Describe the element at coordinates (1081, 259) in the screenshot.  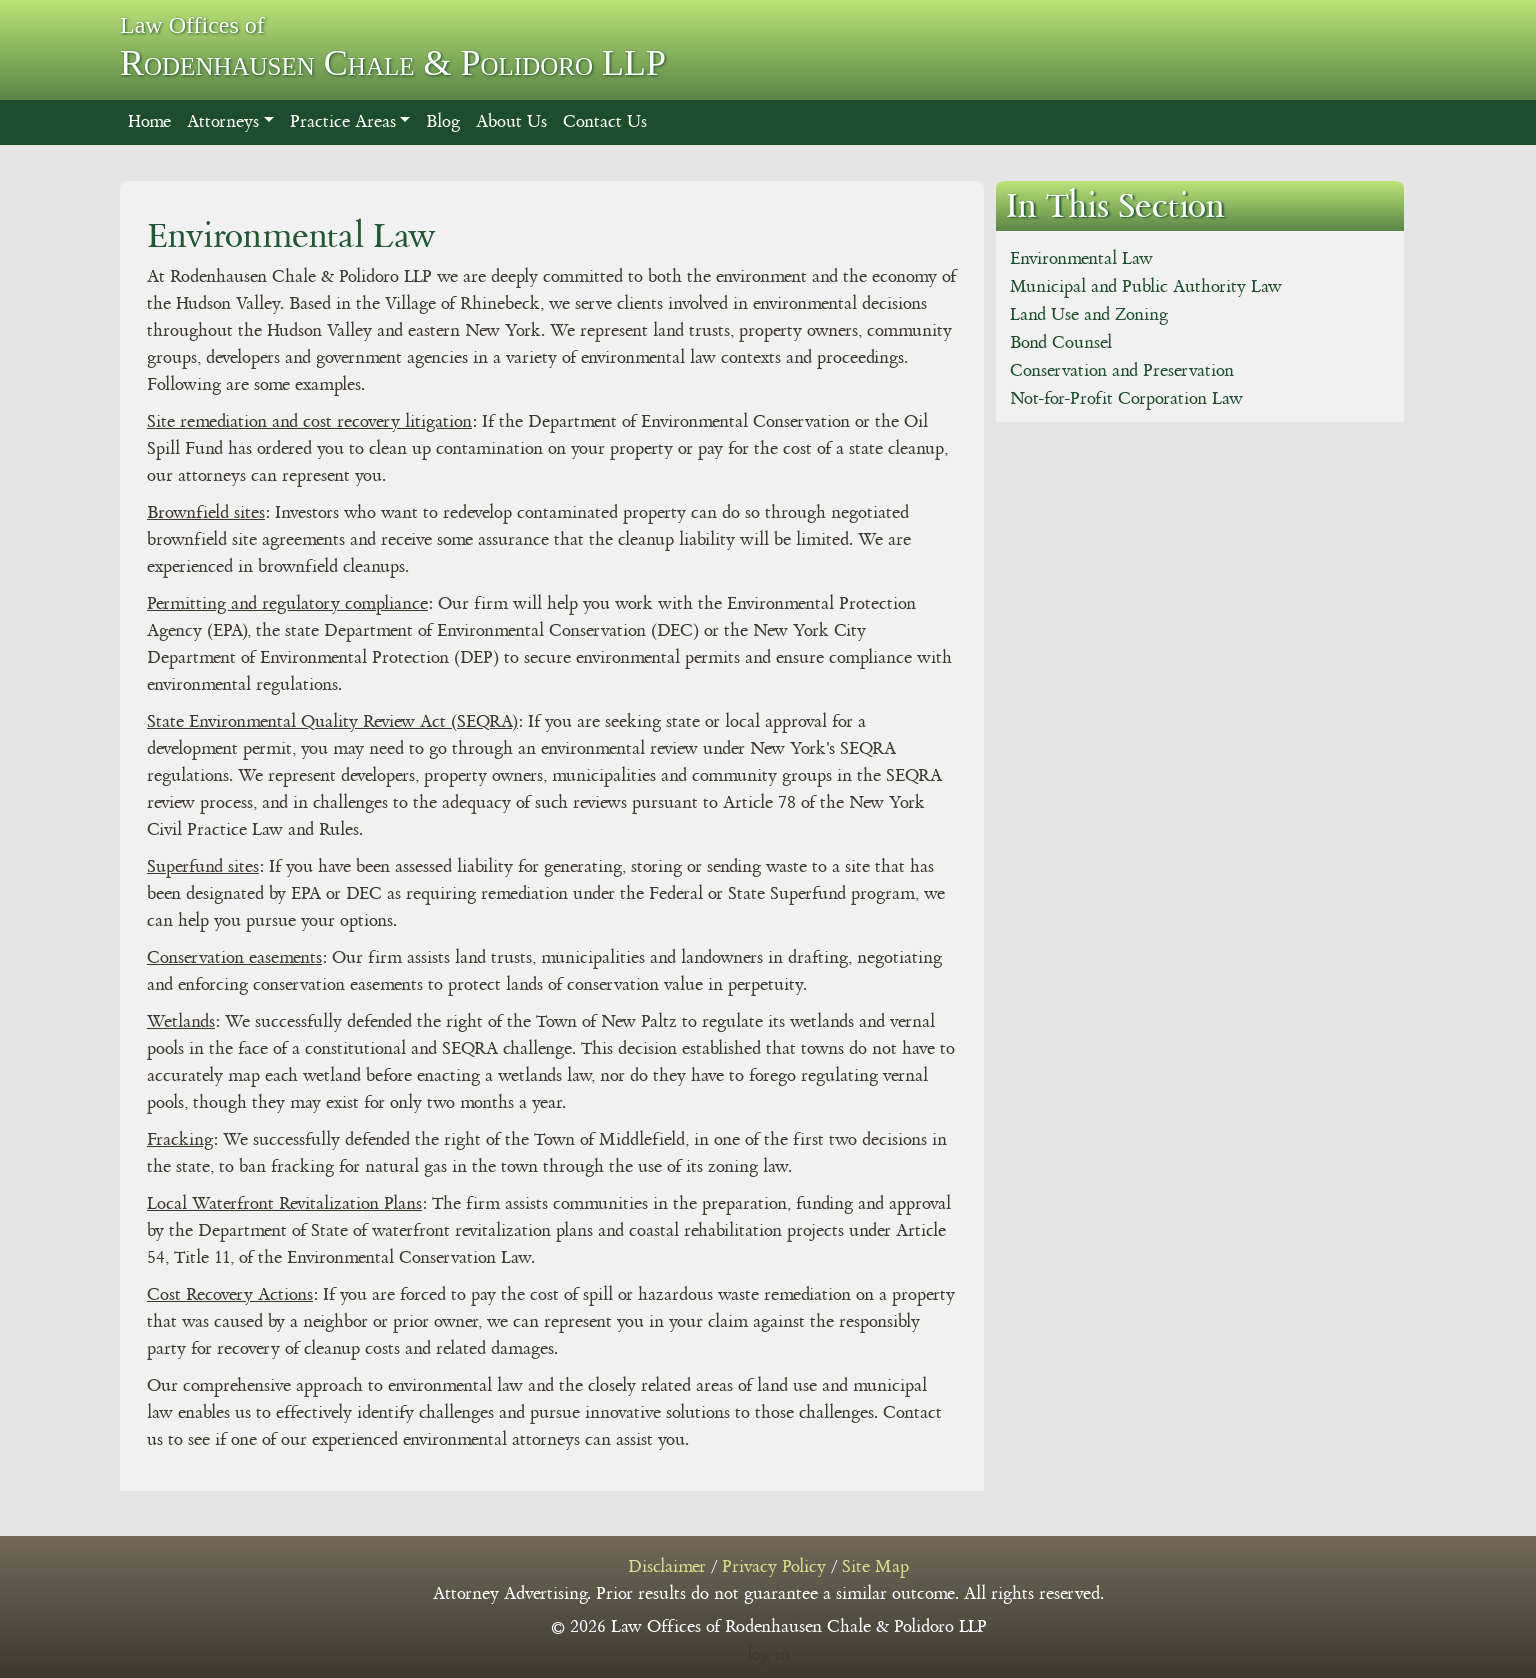
I see `Environmental Law` at that location.